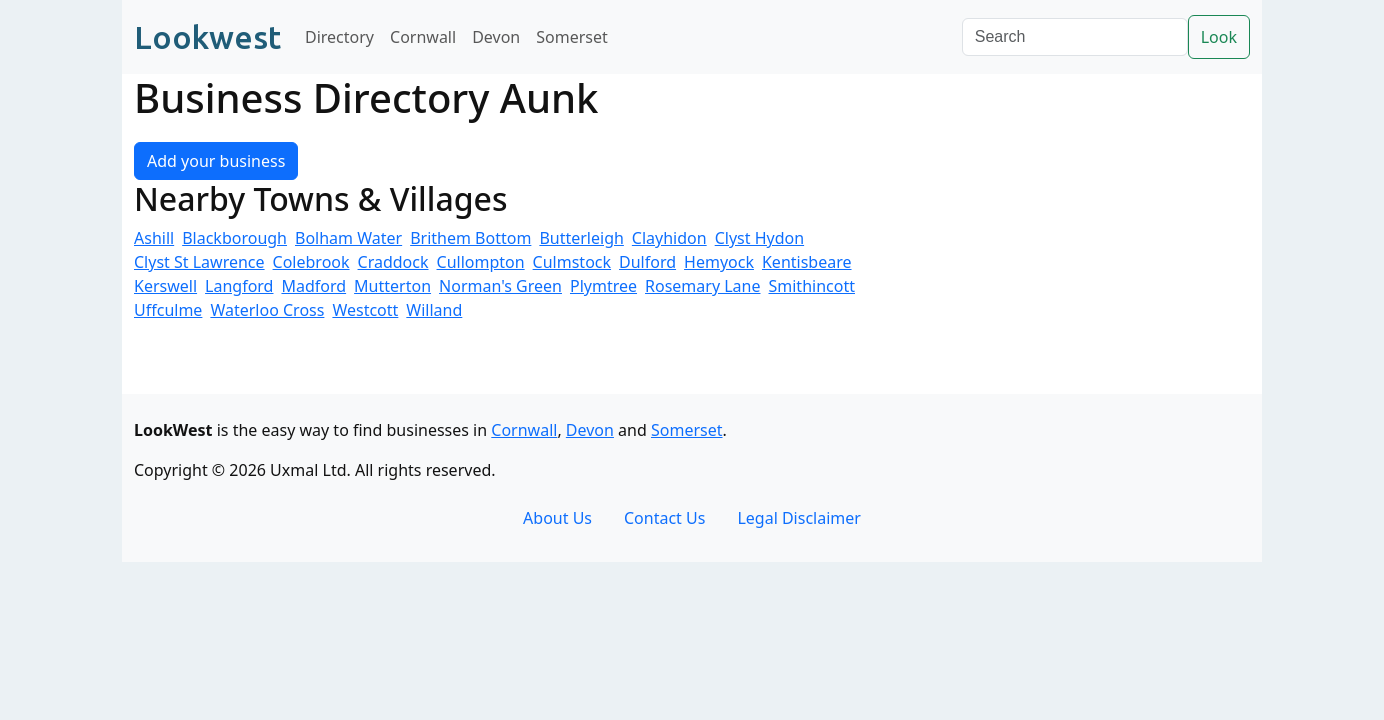 This screenshot has width=1384, height=720. Describe the element at coordinates (216, 161) in the screenshot. I see `Add your business [button]` at that location.